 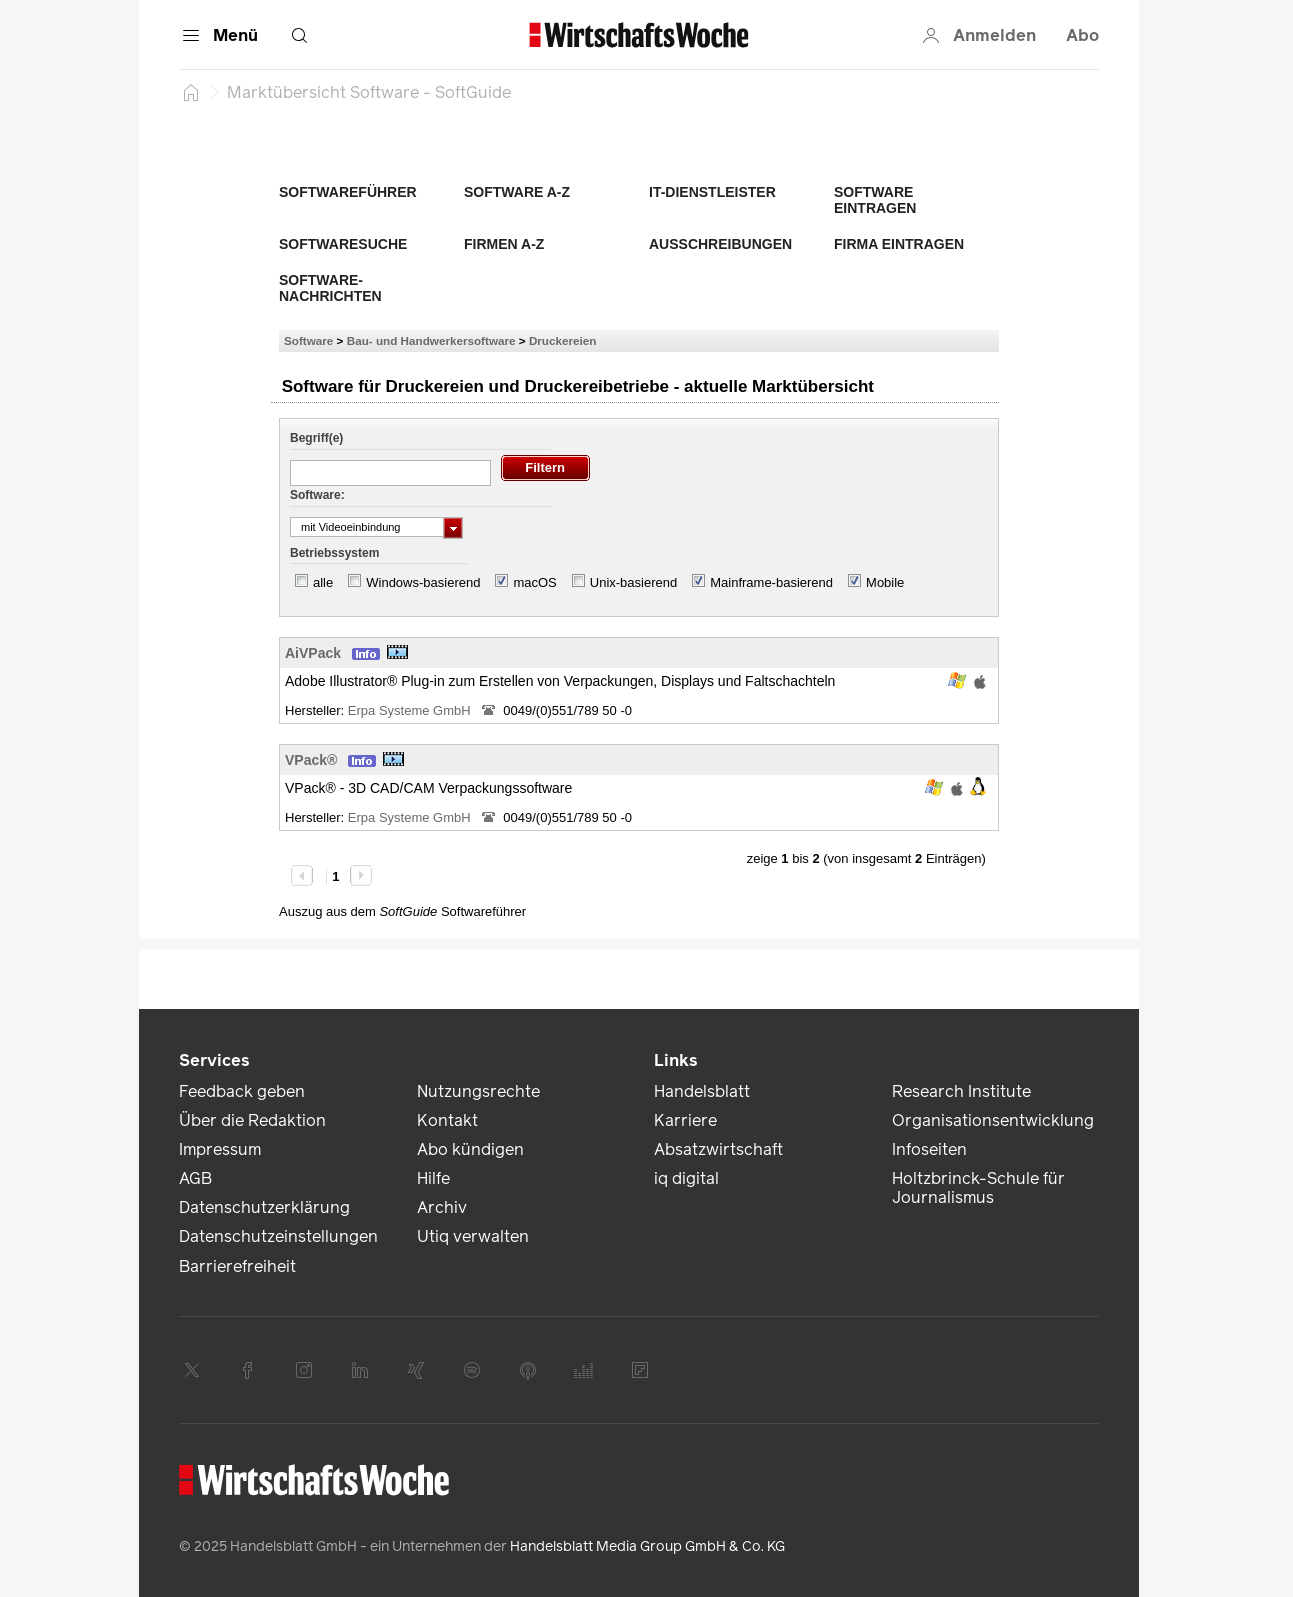 What do you see at coordinates (702, 1091) in the screenshot?
I see `Handelsblatt [link]` at bounding box center [702, 1091].